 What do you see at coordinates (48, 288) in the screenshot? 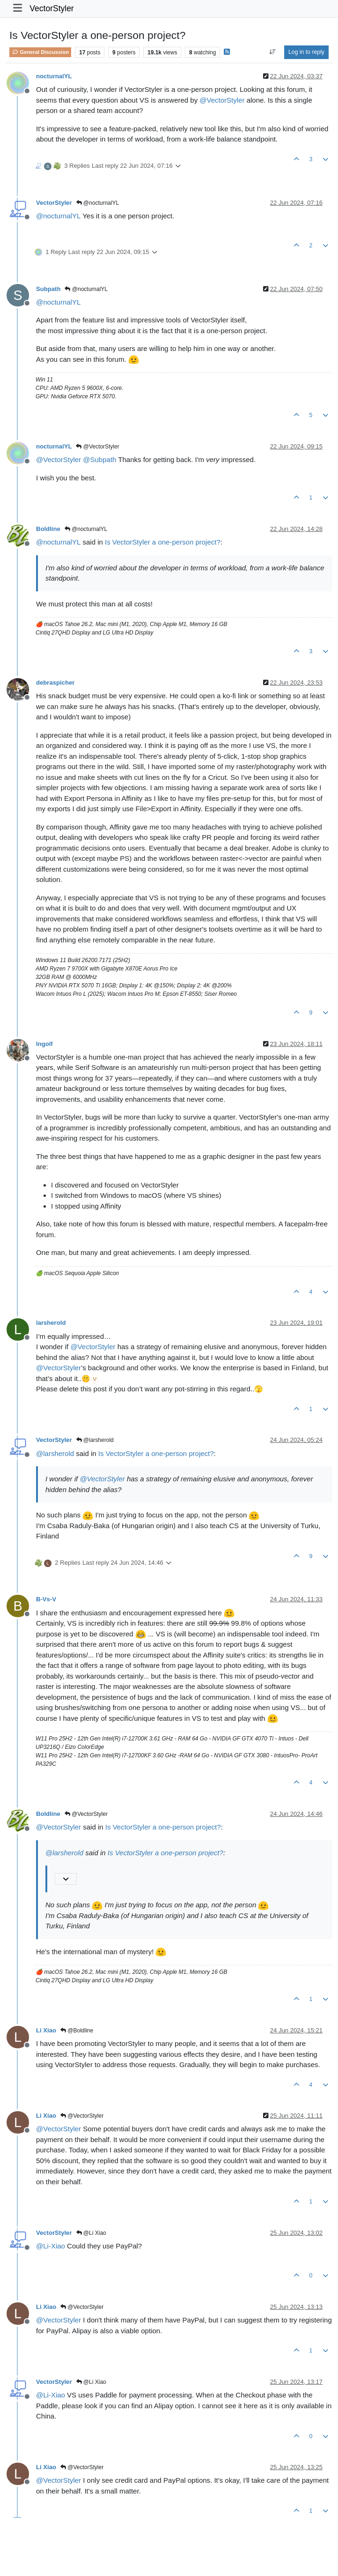
I see `Subpath` at bounding box center [48, 288].